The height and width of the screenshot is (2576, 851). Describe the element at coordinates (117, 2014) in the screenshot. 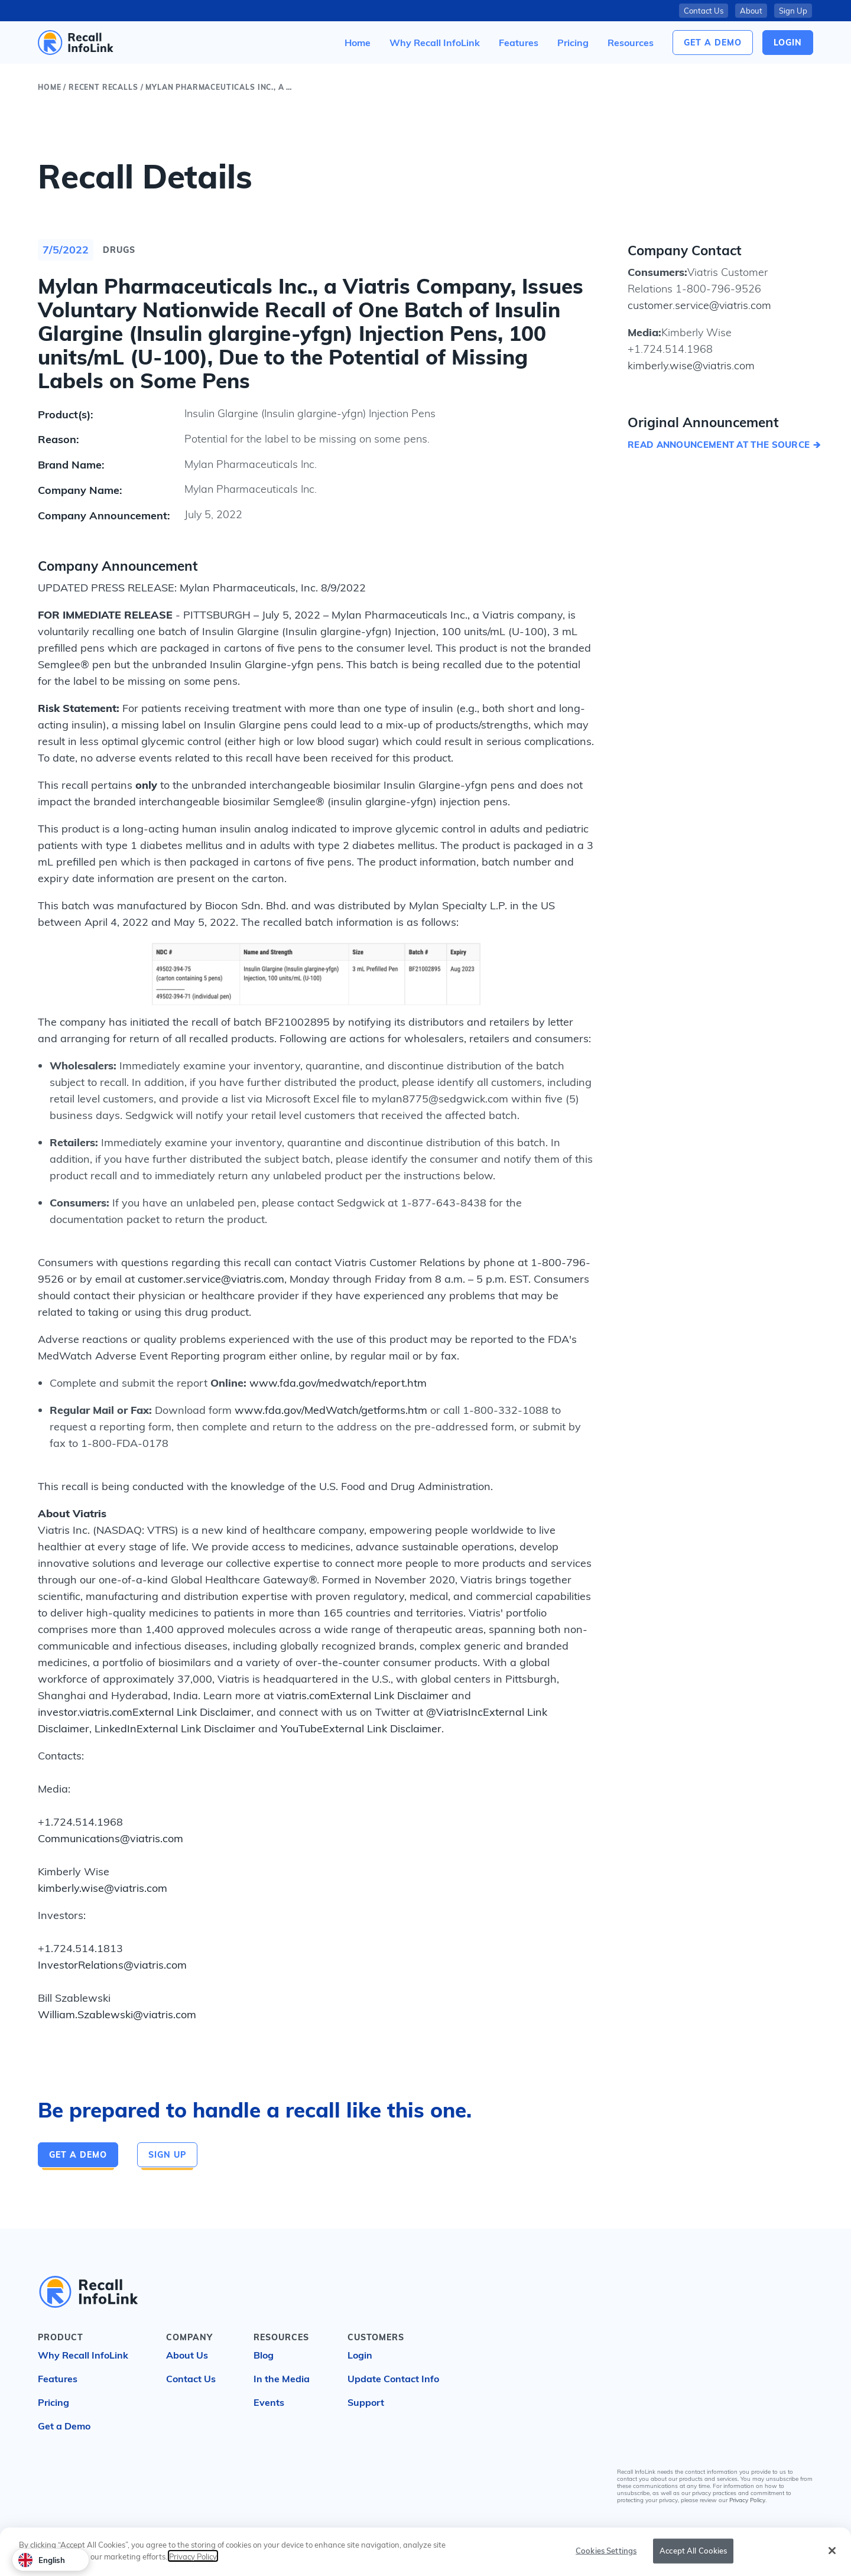

I see `William.Szablewski@viatris.com` at that location.